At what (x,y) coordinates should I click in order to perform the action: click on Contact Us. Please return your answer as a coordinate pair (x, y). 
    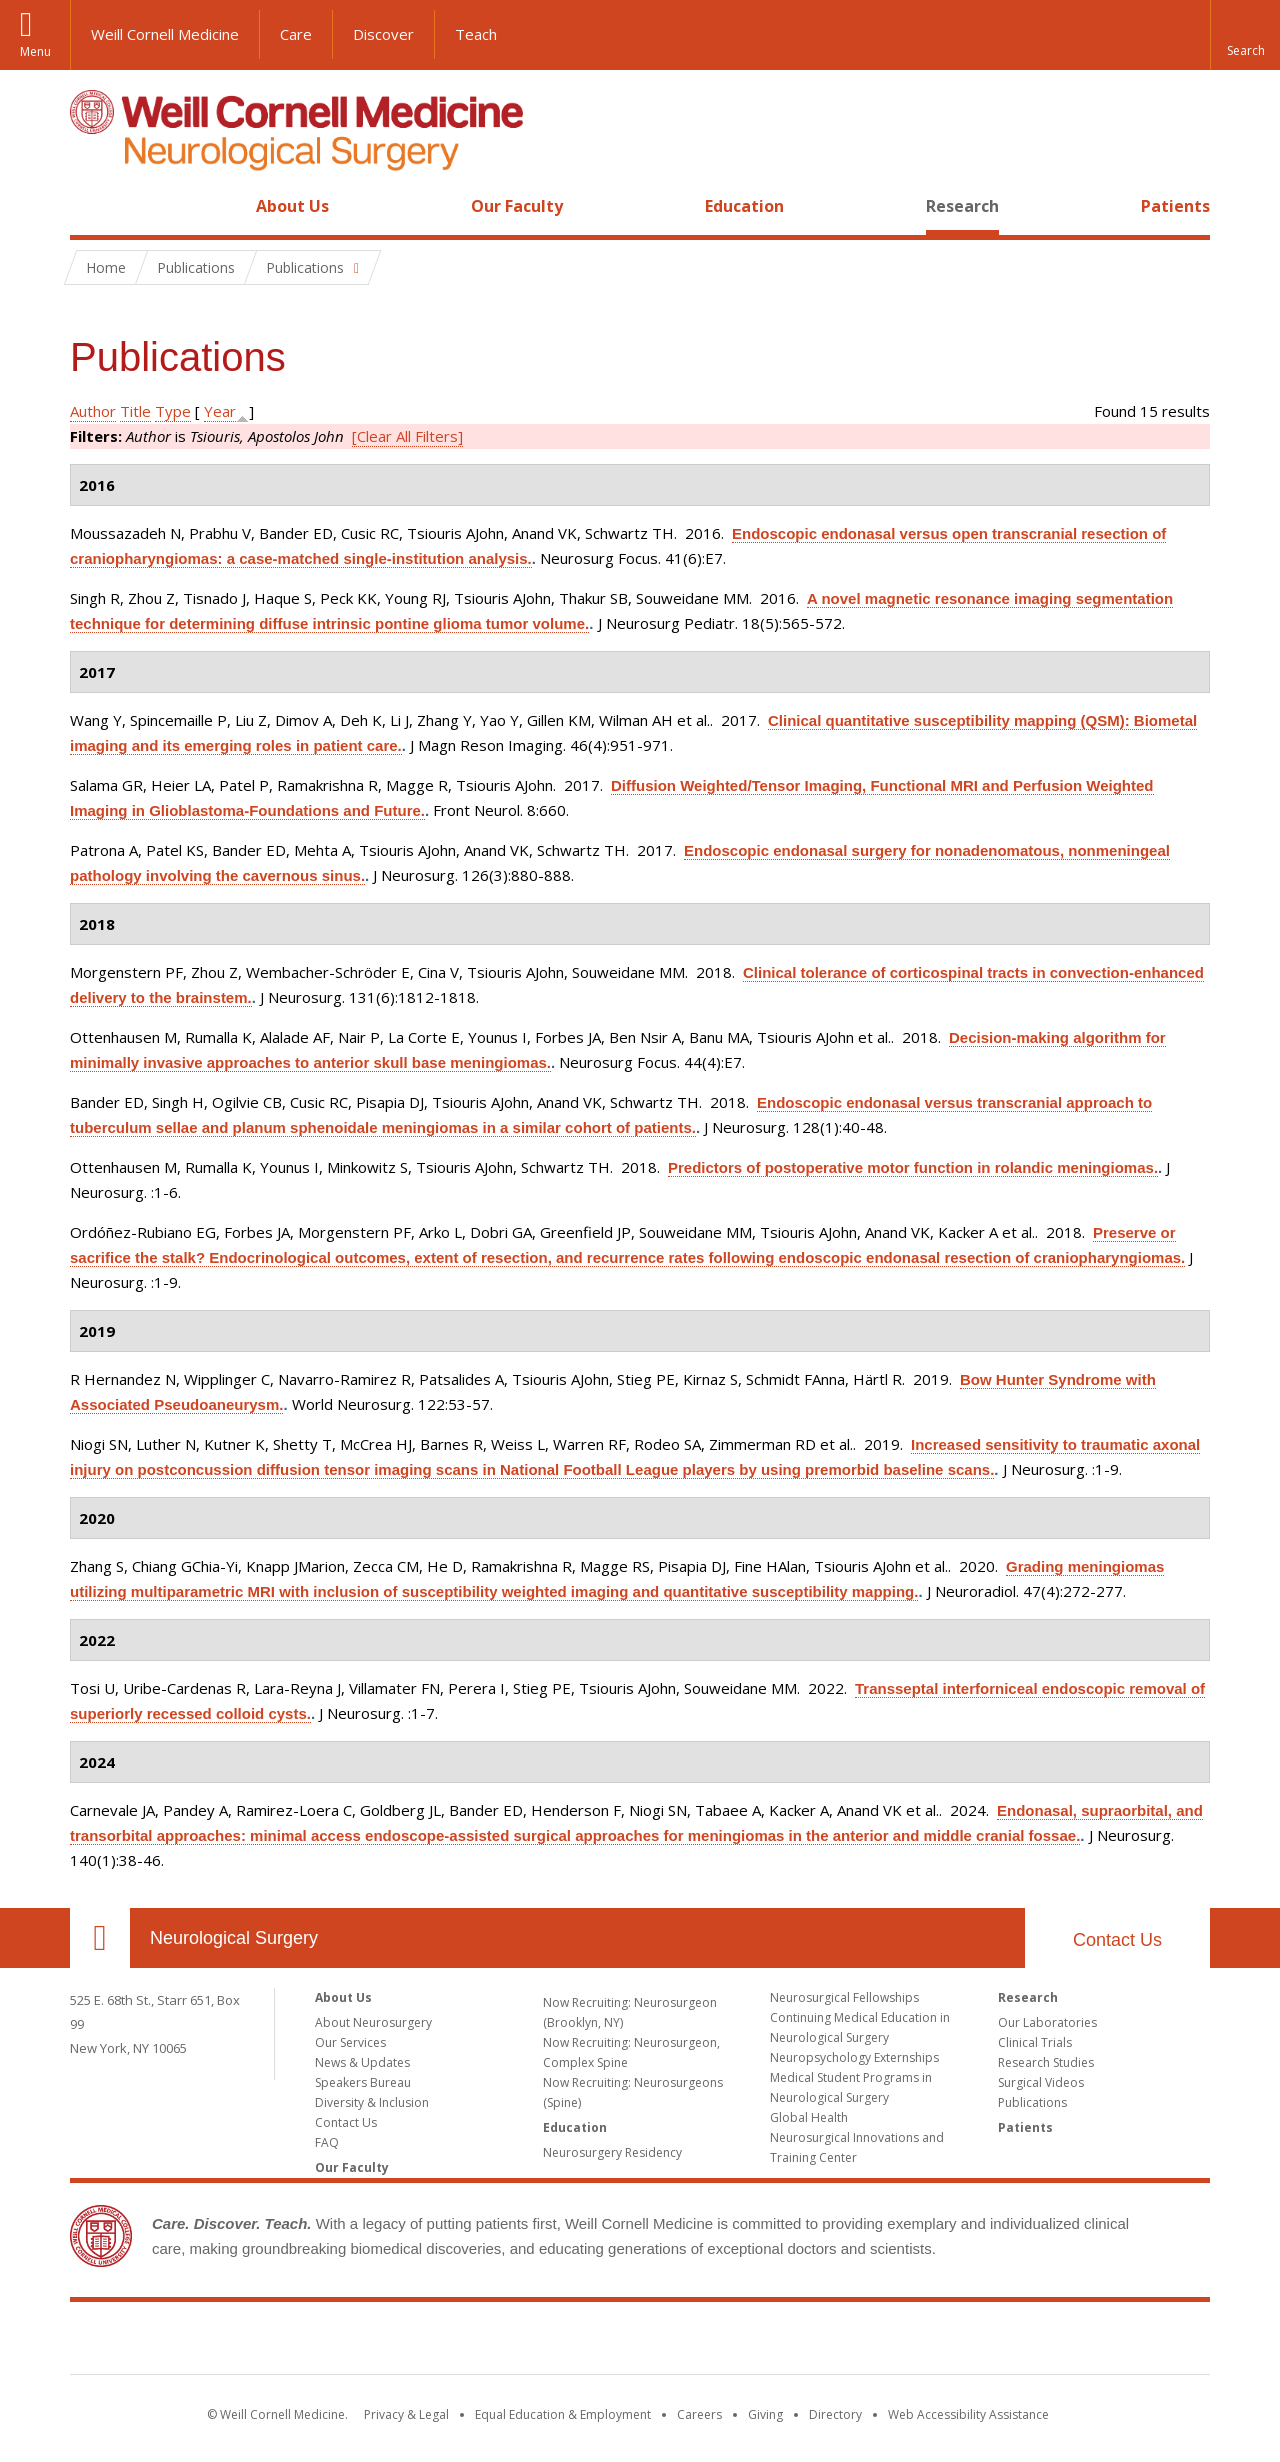
    Looking at the image, I should click on (1117, 1940).